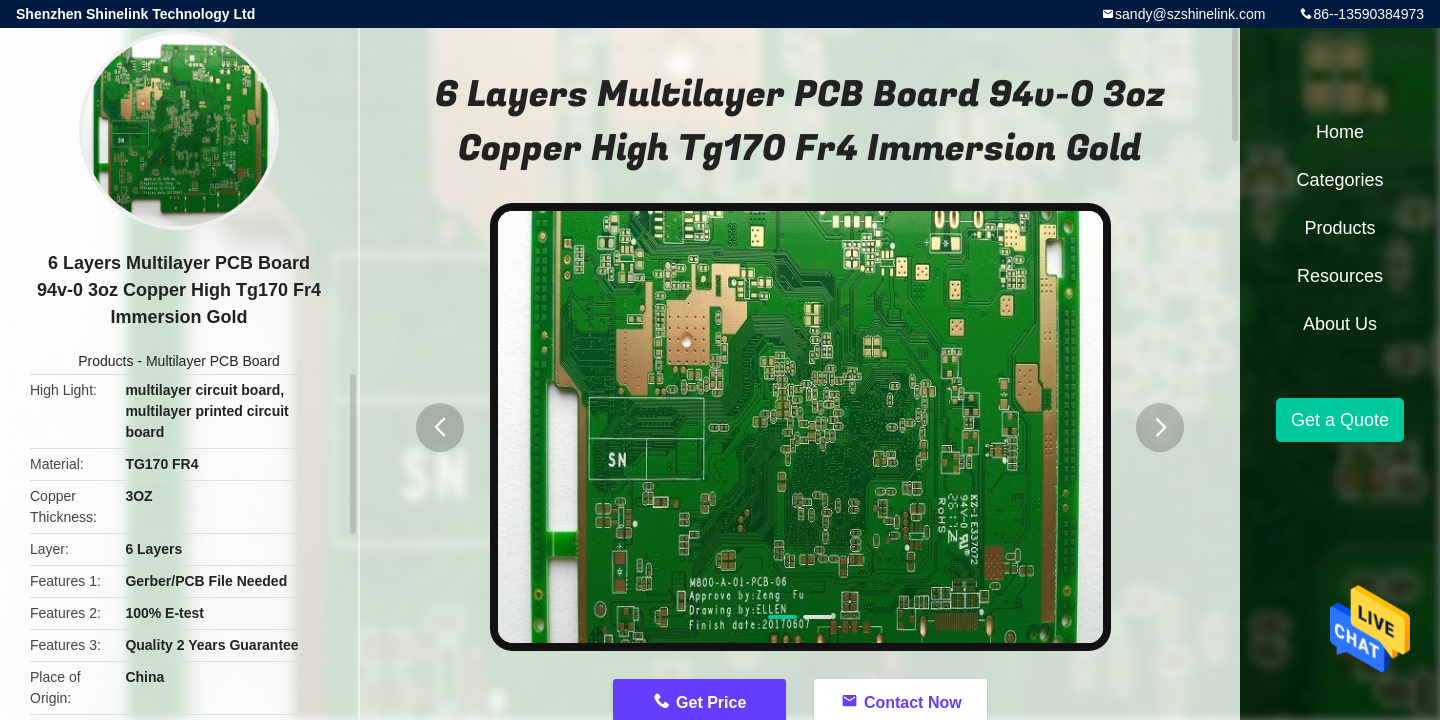 This screenshot has width=1440, height=720. I want to click on Resources, so click(1340, 276).